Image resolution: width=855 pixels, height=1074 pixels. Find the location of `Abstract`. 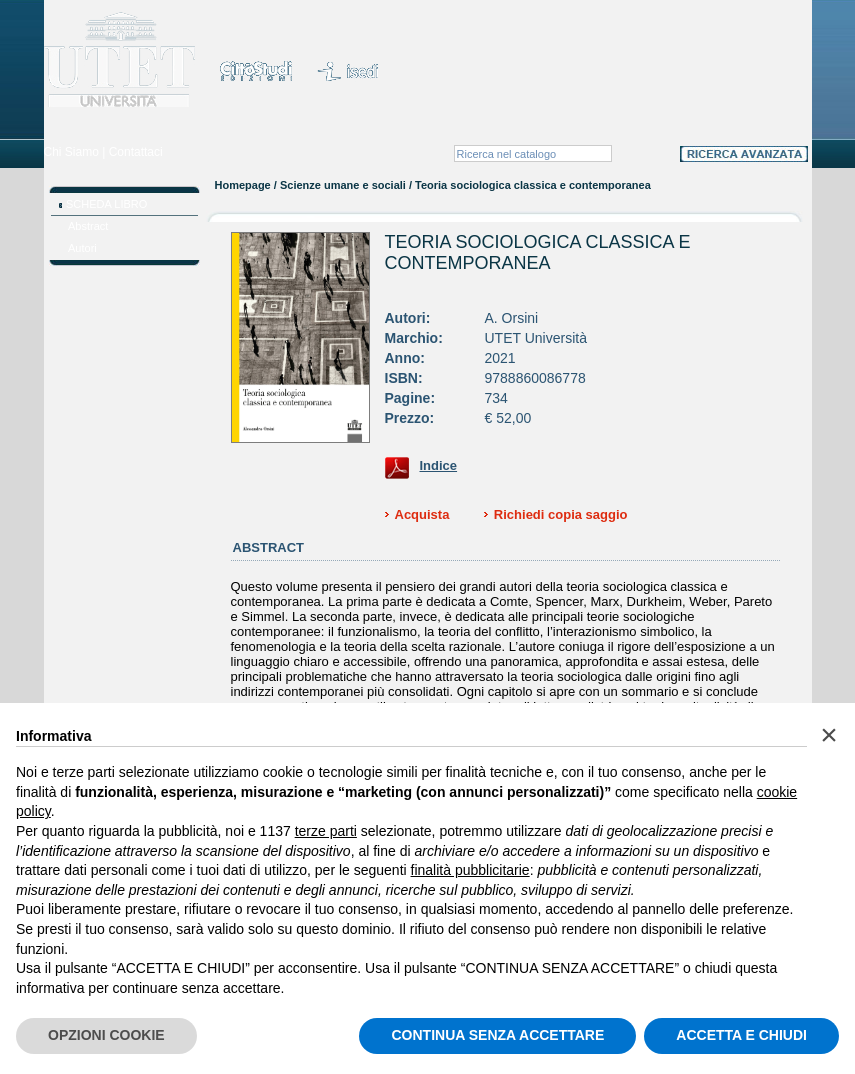

Abstract is located at coordinates (88, 226).